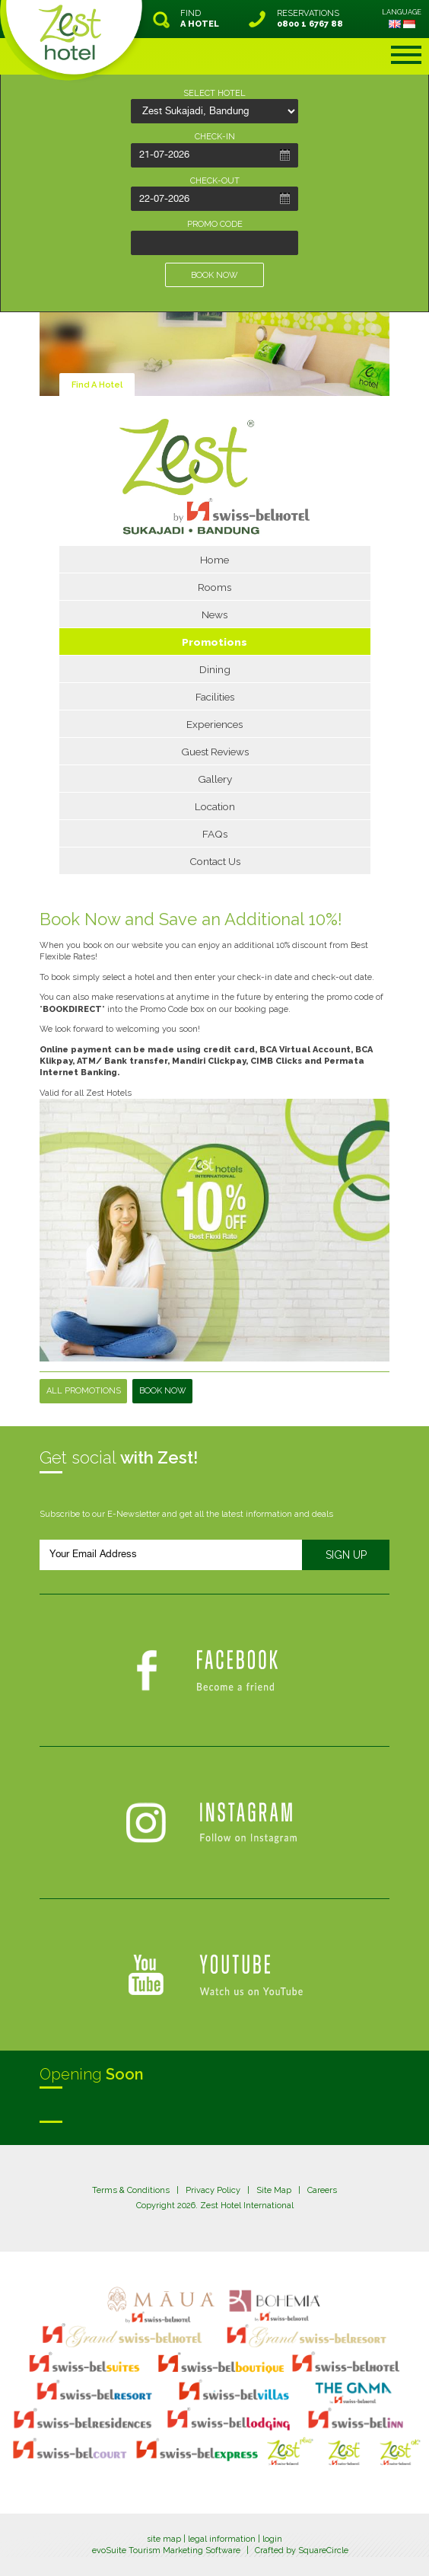 The width and height of the screenshot is (429, 2576). What do you see at coordinates (131, 2190) in the screenshot?
I see `Terms & Conditions` at bounding box center [131, 2190].